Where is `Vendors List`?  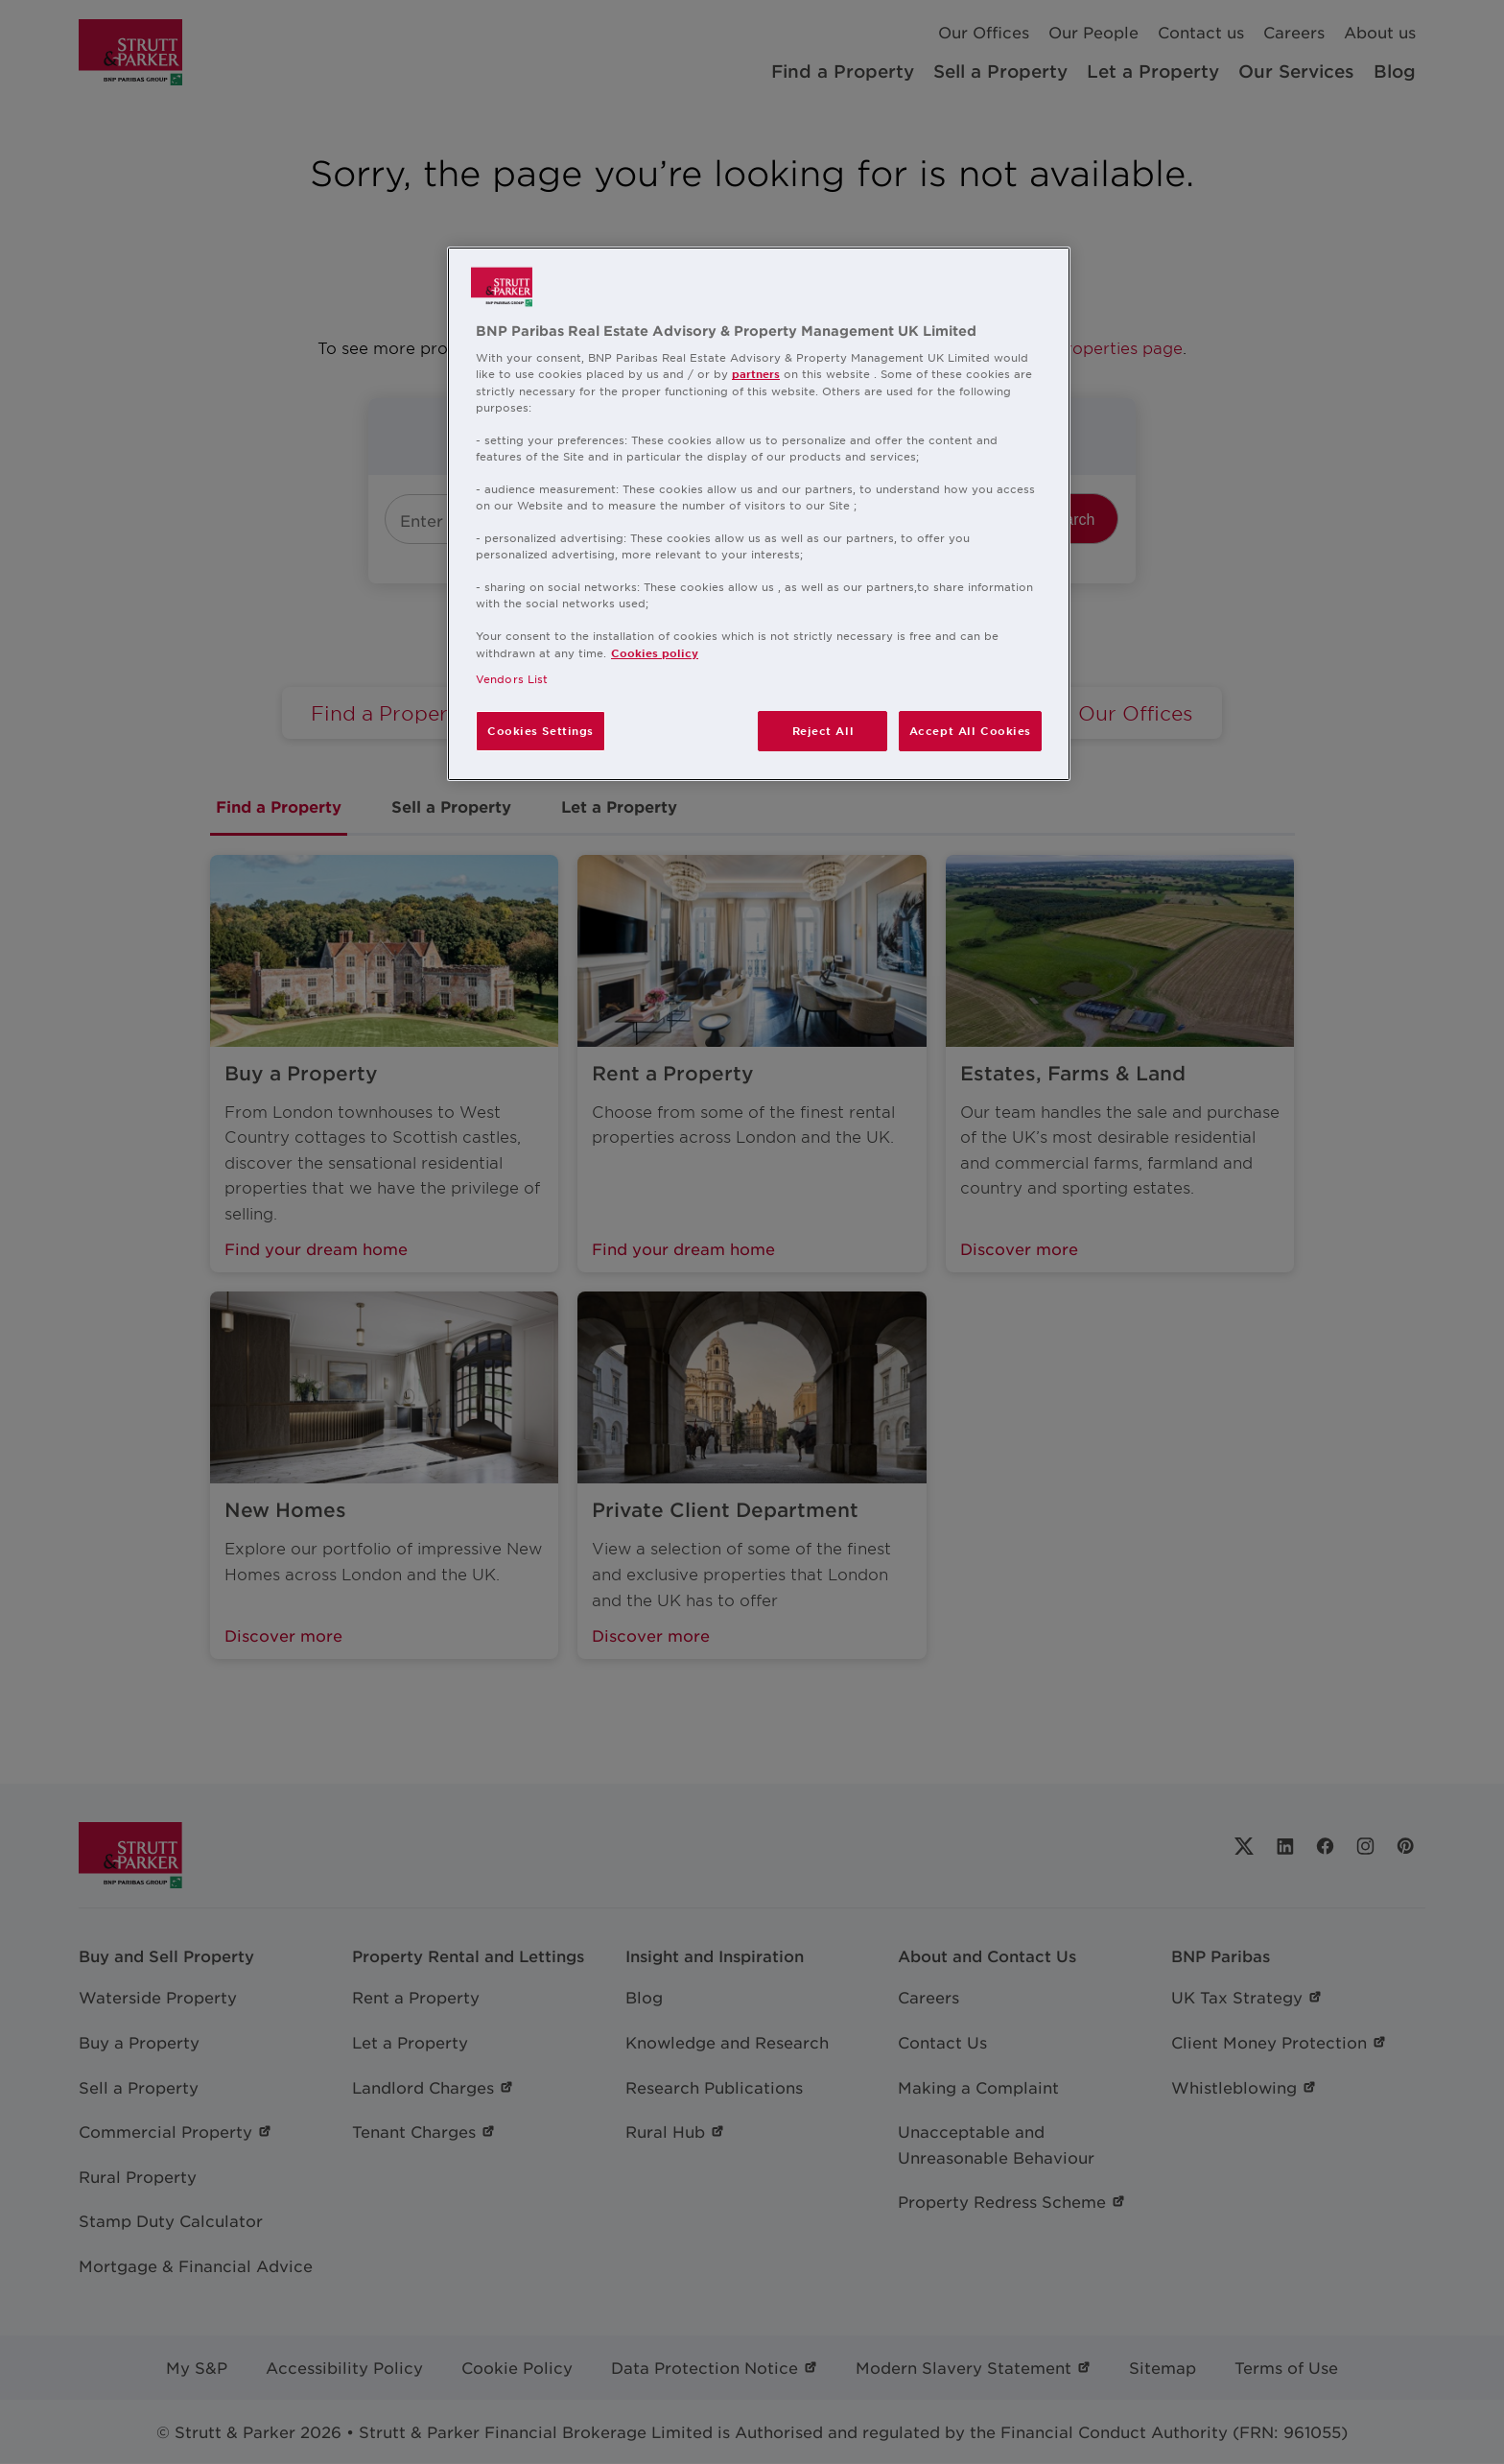 Vendors List is located at coordinates (512, 678).